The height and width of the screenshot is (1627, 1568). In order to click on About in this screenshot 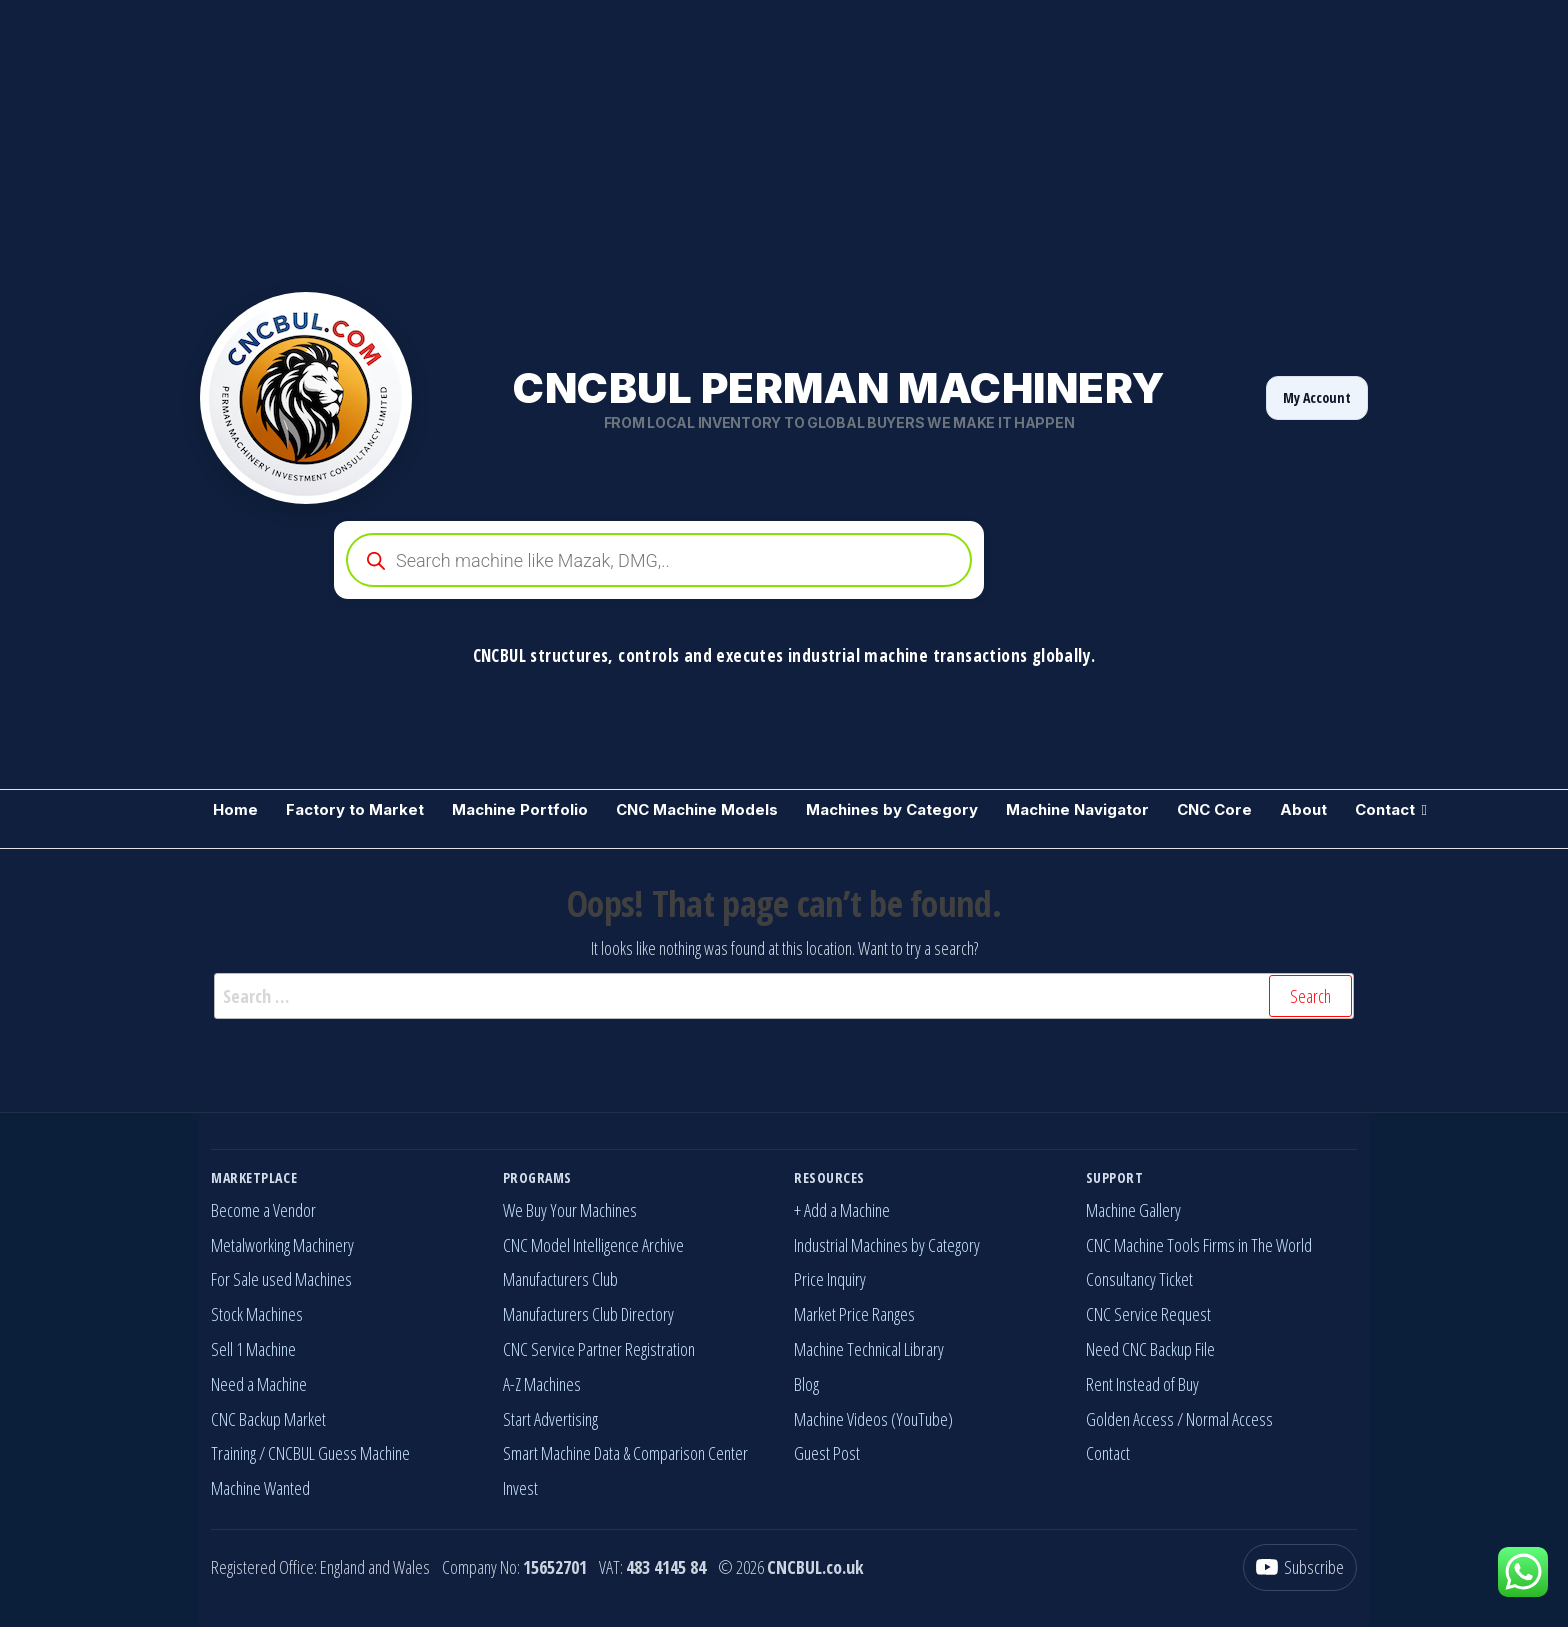, I will do `click(1303, 809)`.